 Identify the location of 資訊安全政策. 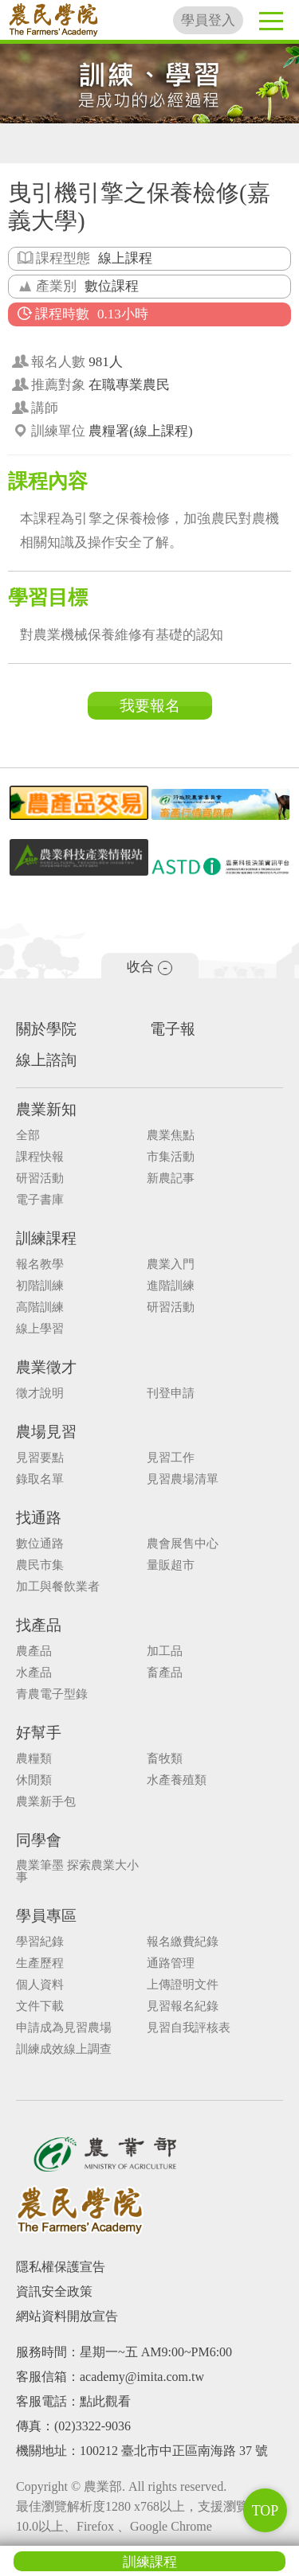
(54, 2291).